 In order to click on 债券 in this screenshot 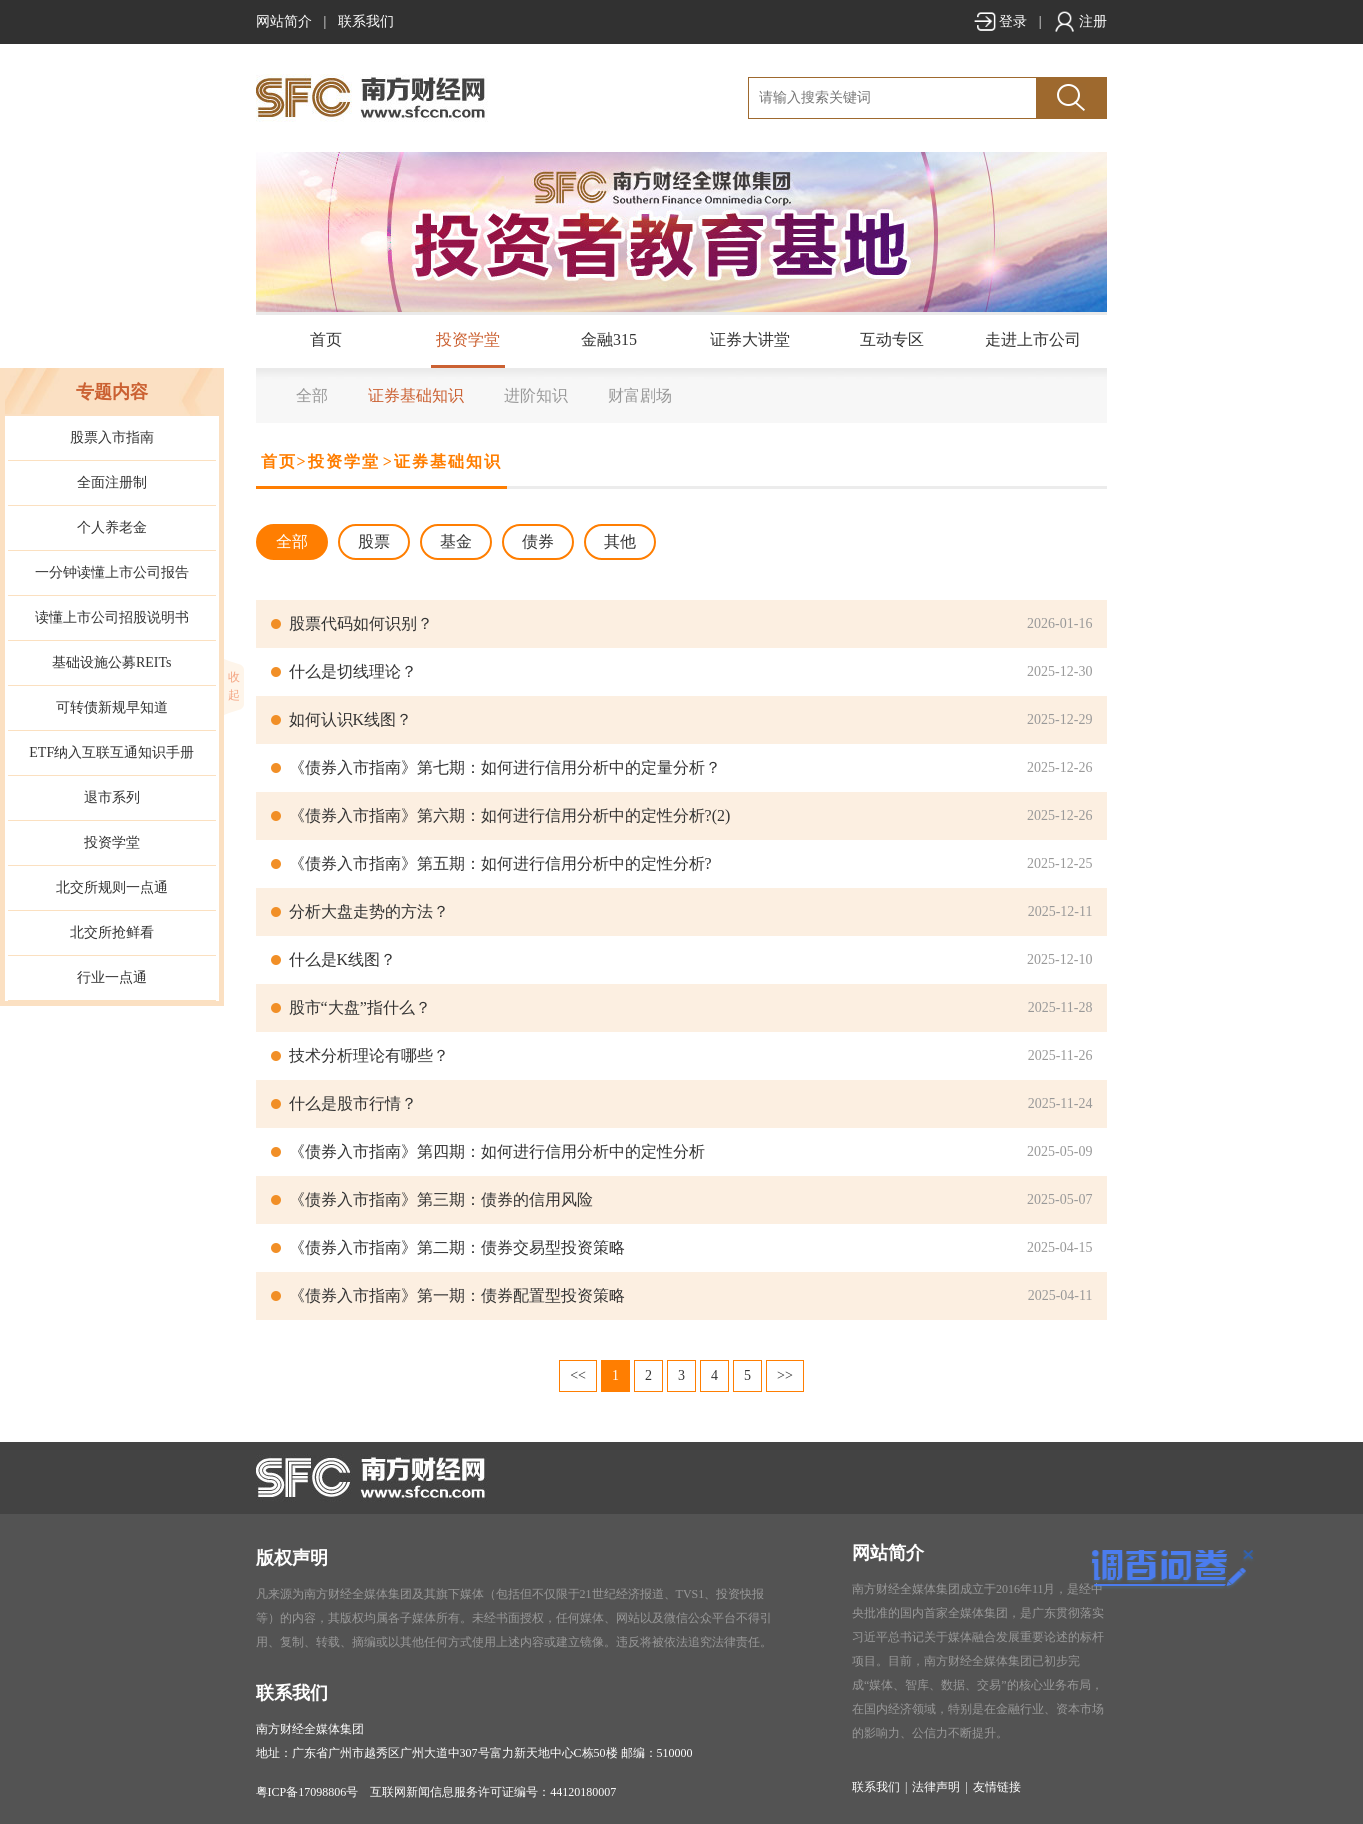, I will do `click(538, 541)`.